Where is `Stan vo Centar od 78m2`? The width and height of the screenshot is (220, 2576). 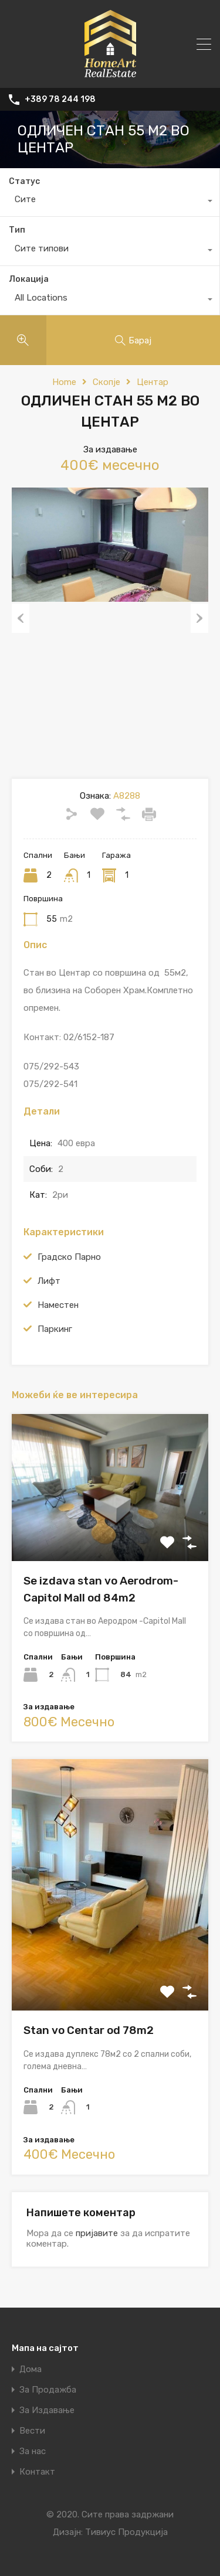
Stan vo Centar od 78m2 is located at coordinates (88, 2030).